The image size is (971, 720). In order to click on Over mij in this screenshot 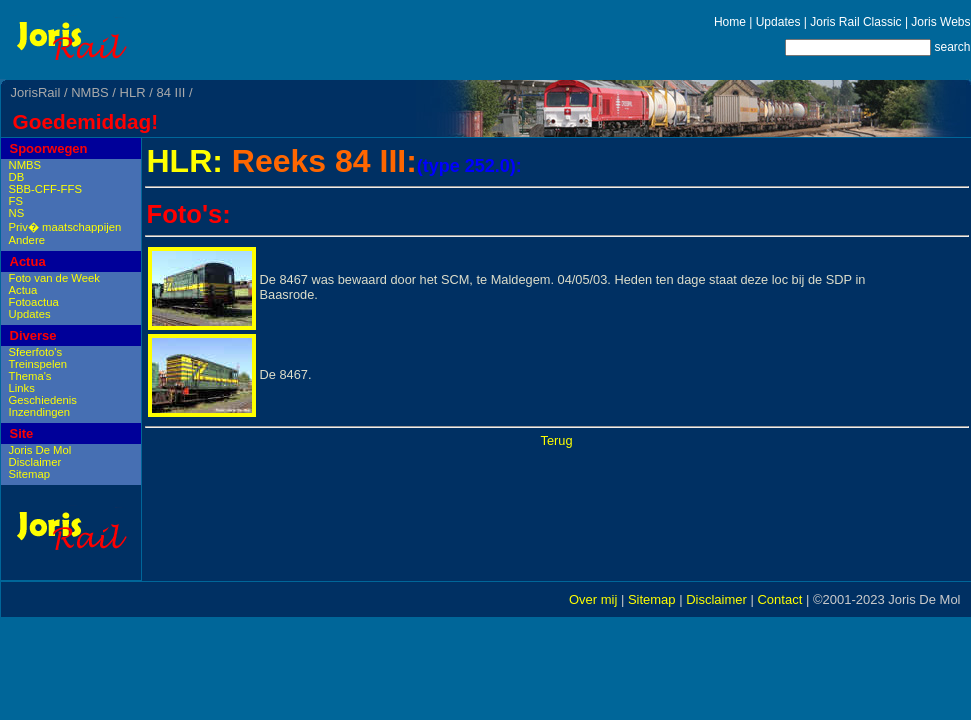, I will do `click(593, 599)`.